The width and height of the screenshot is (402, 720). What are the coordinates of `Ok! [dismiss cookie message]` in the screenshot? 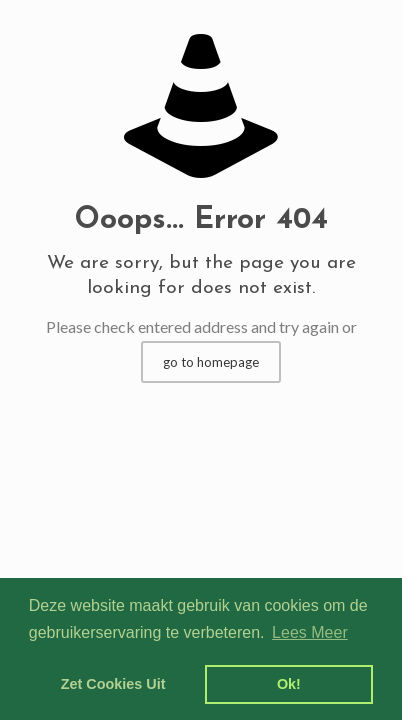 It's located at (289, 684).